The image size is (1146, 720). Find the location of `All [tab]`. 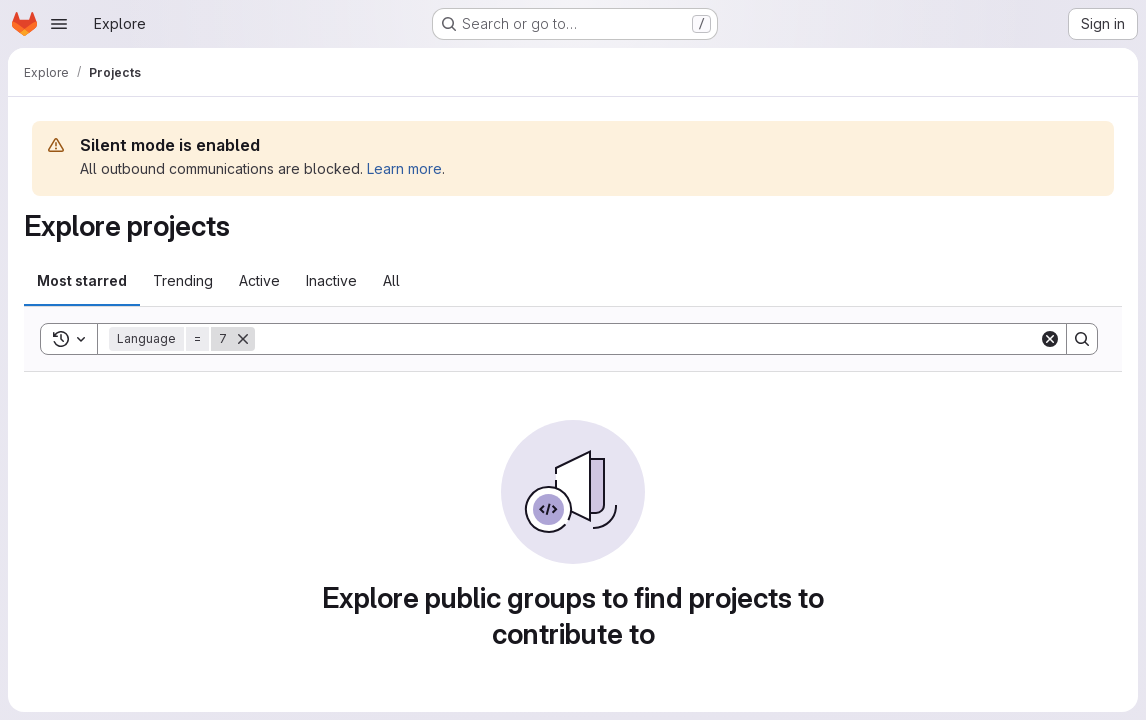

All [tab] is located at coordinates (391, 280).